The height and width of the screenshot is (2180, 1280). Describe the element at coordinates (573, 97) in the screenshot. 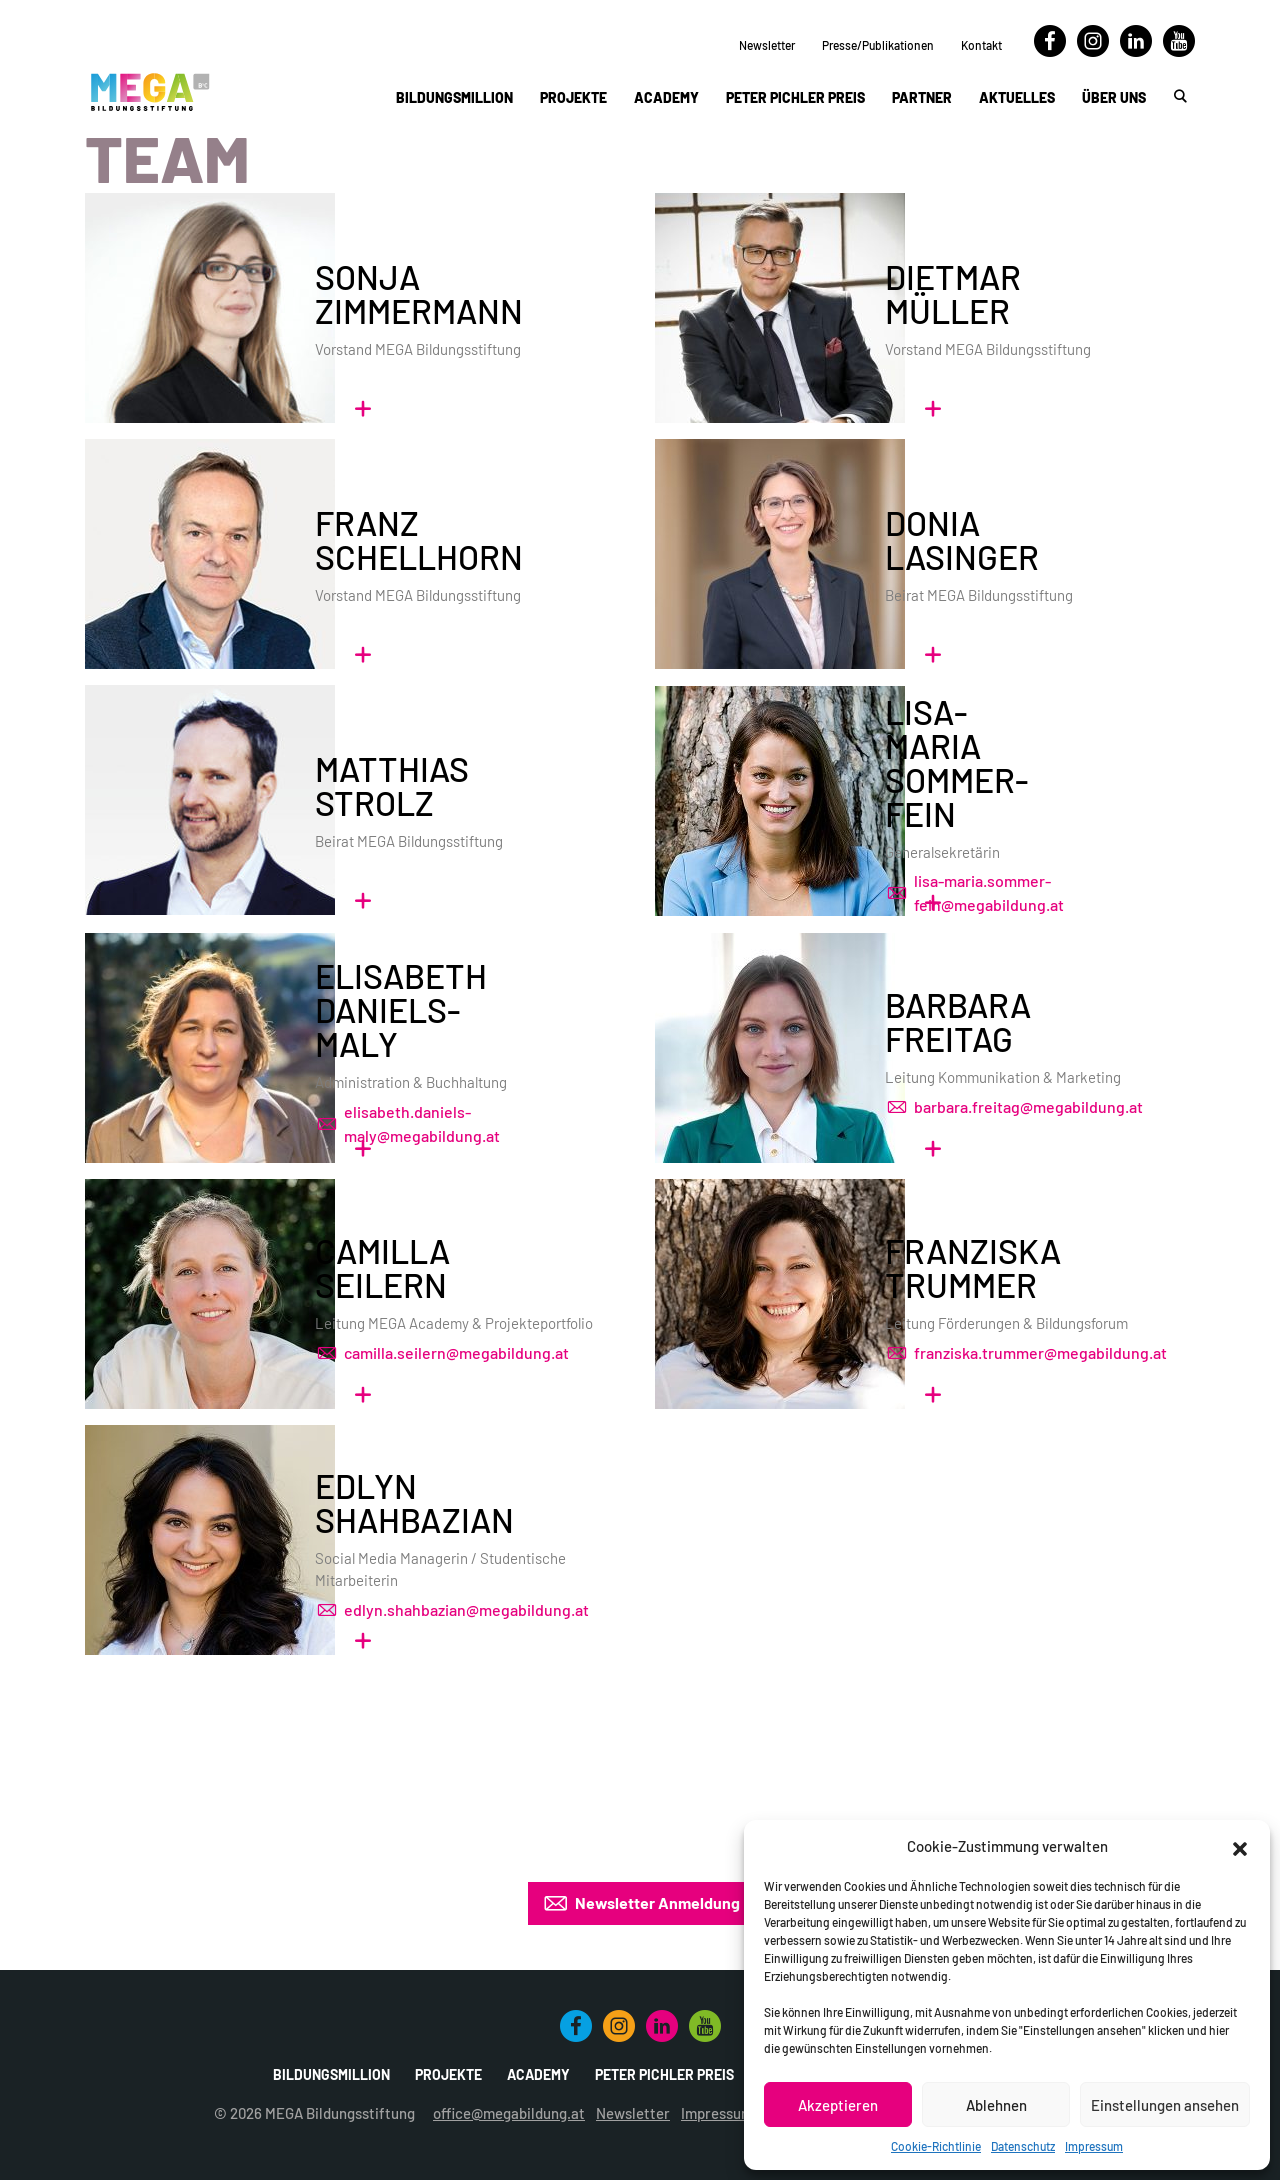

I see `Projekte` at that location.